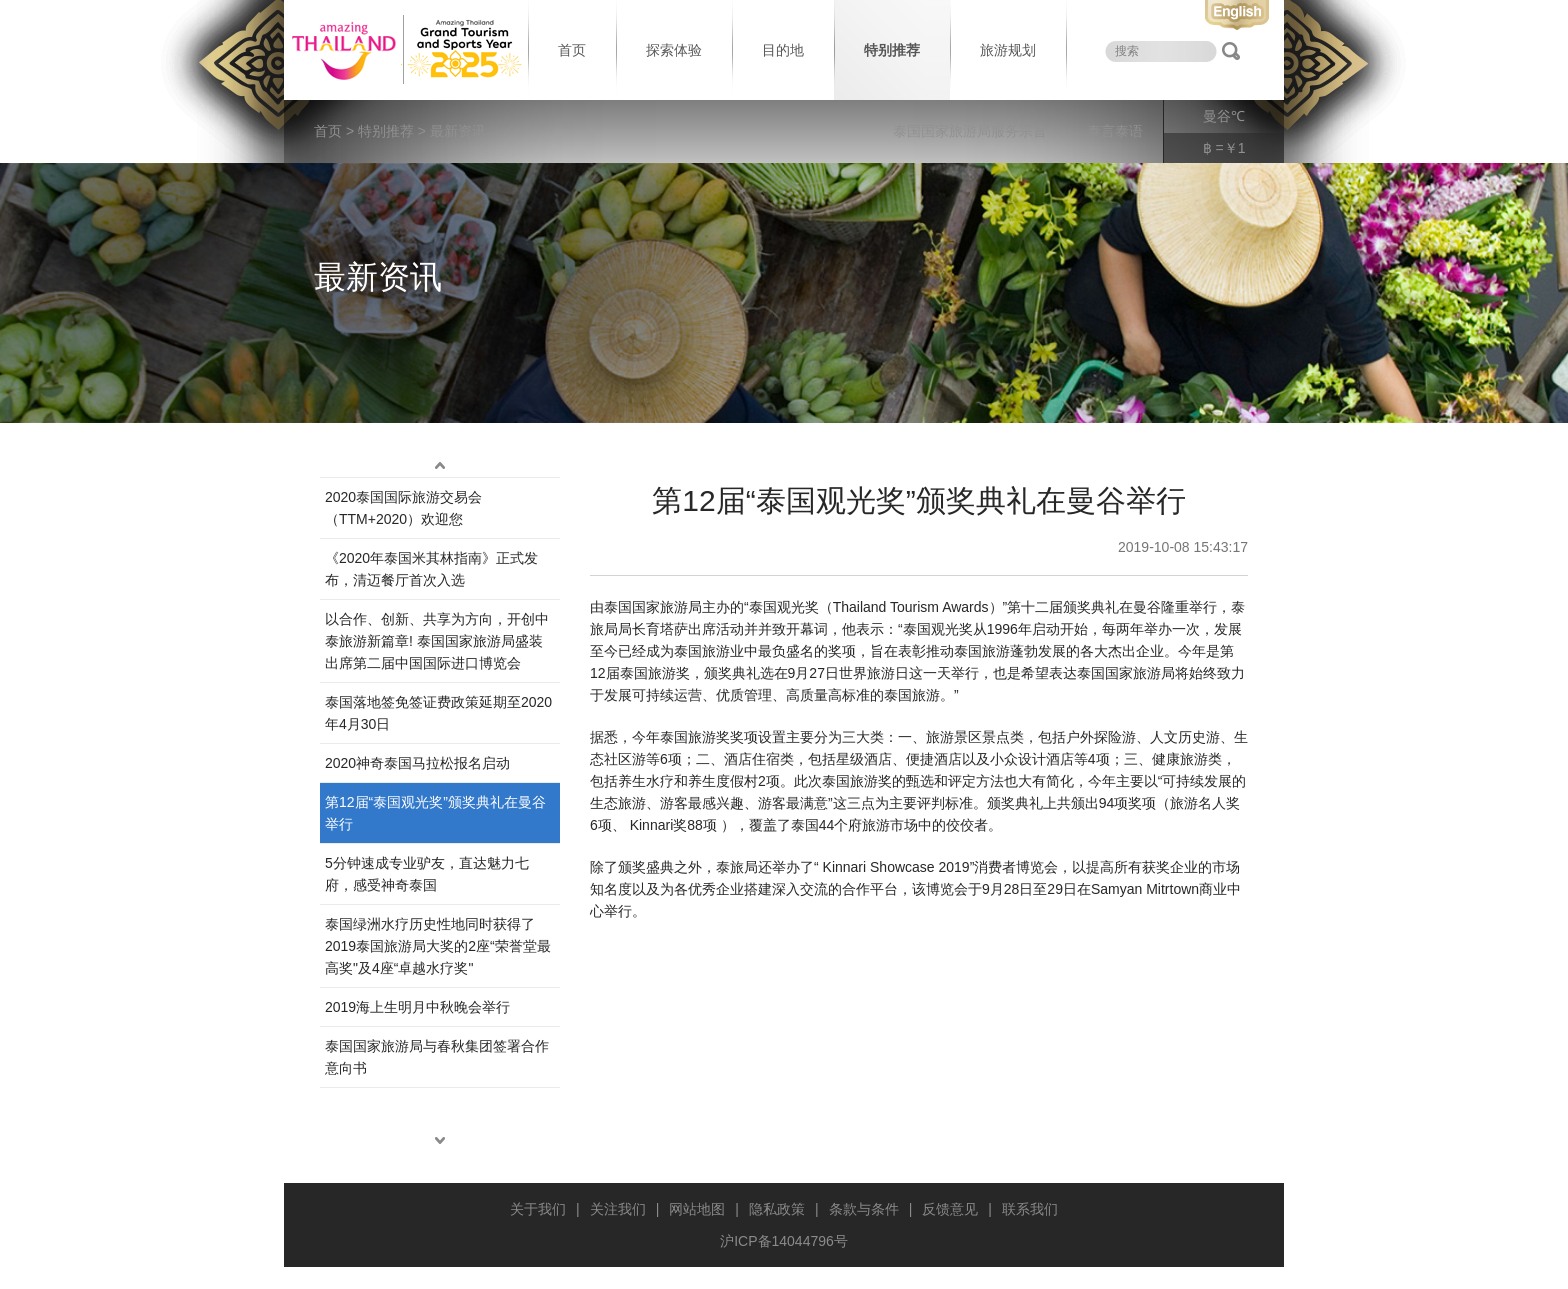  Describe the element at coordinates (538, 1209) in the screenshot. I see `关于我们` at that location.